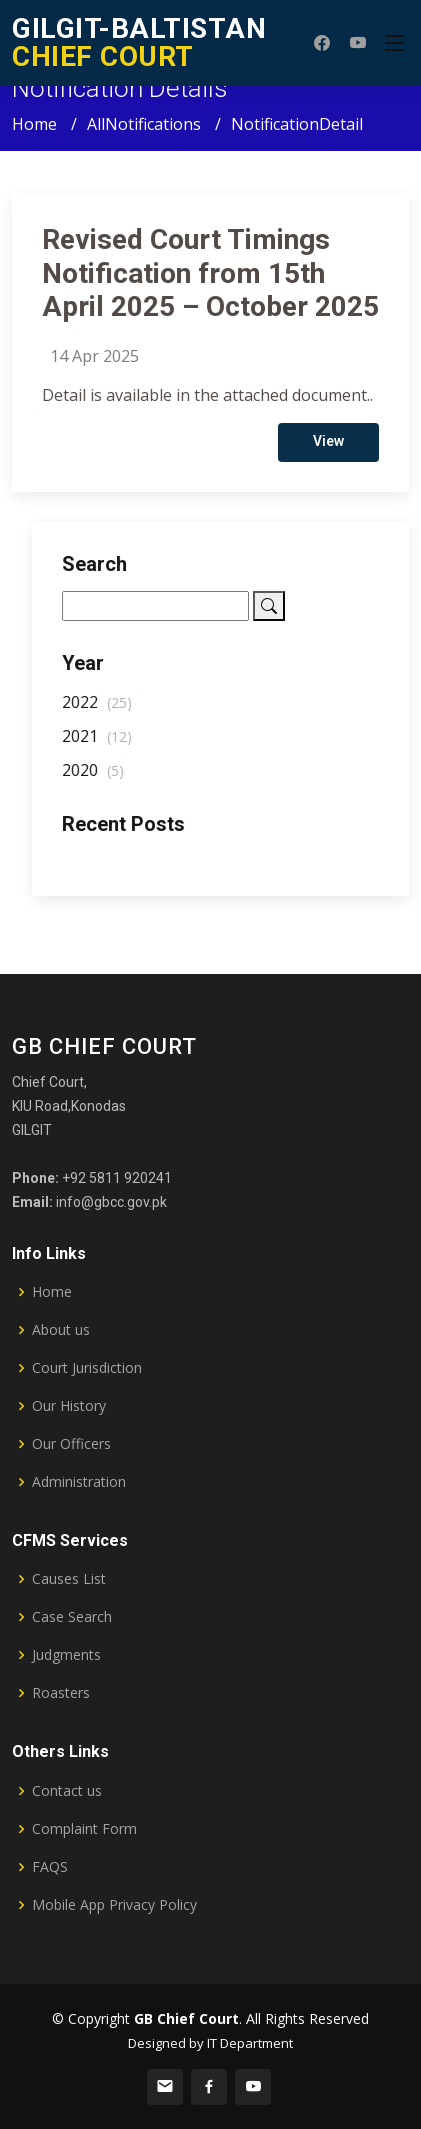 This screenshot has width=421, height=2129. I want to click on Roasters, so click(61, 1693).